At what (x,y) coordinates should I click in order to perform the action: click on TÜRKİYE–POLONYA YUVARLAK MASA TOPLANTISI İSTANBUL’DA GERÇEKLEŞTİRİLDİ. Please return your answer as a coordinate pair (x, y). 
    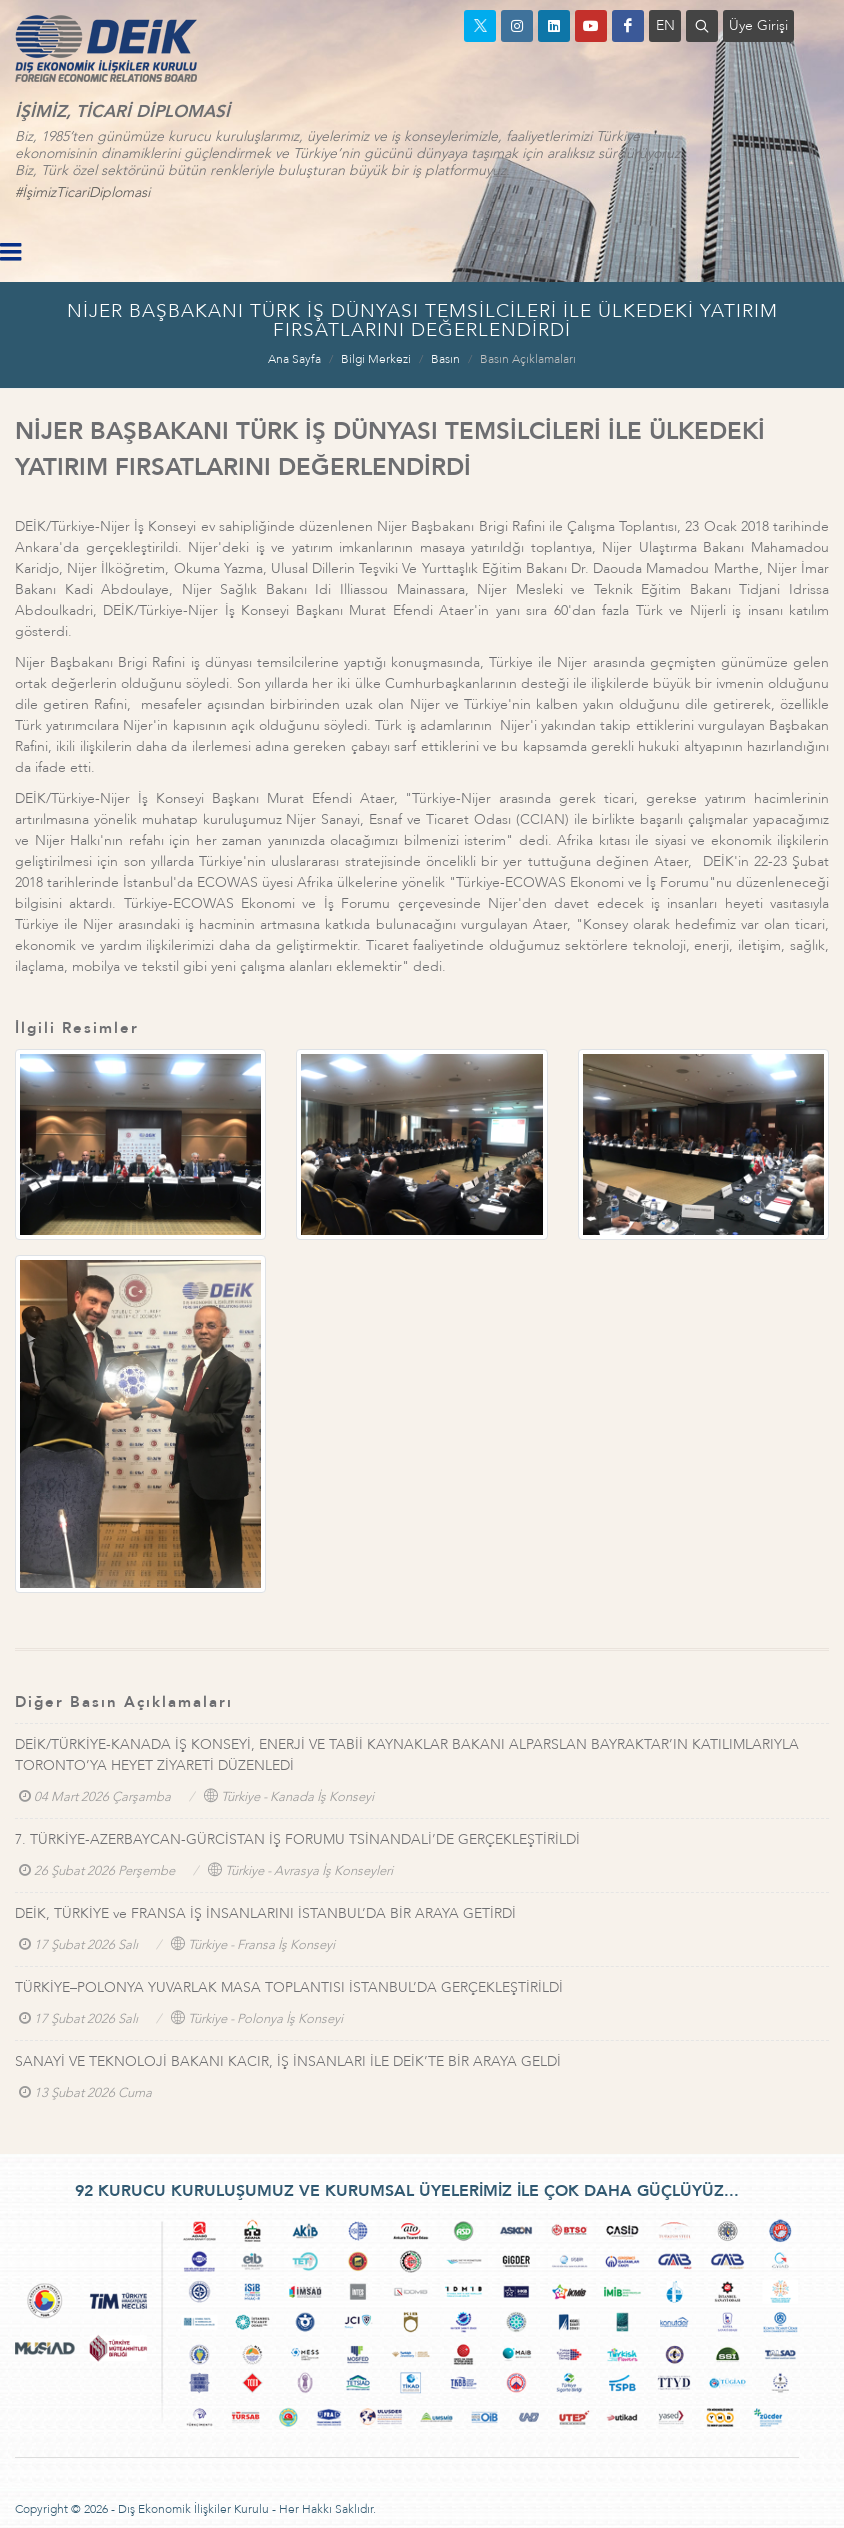
    Looking at the image, I should click on (289, 1987).